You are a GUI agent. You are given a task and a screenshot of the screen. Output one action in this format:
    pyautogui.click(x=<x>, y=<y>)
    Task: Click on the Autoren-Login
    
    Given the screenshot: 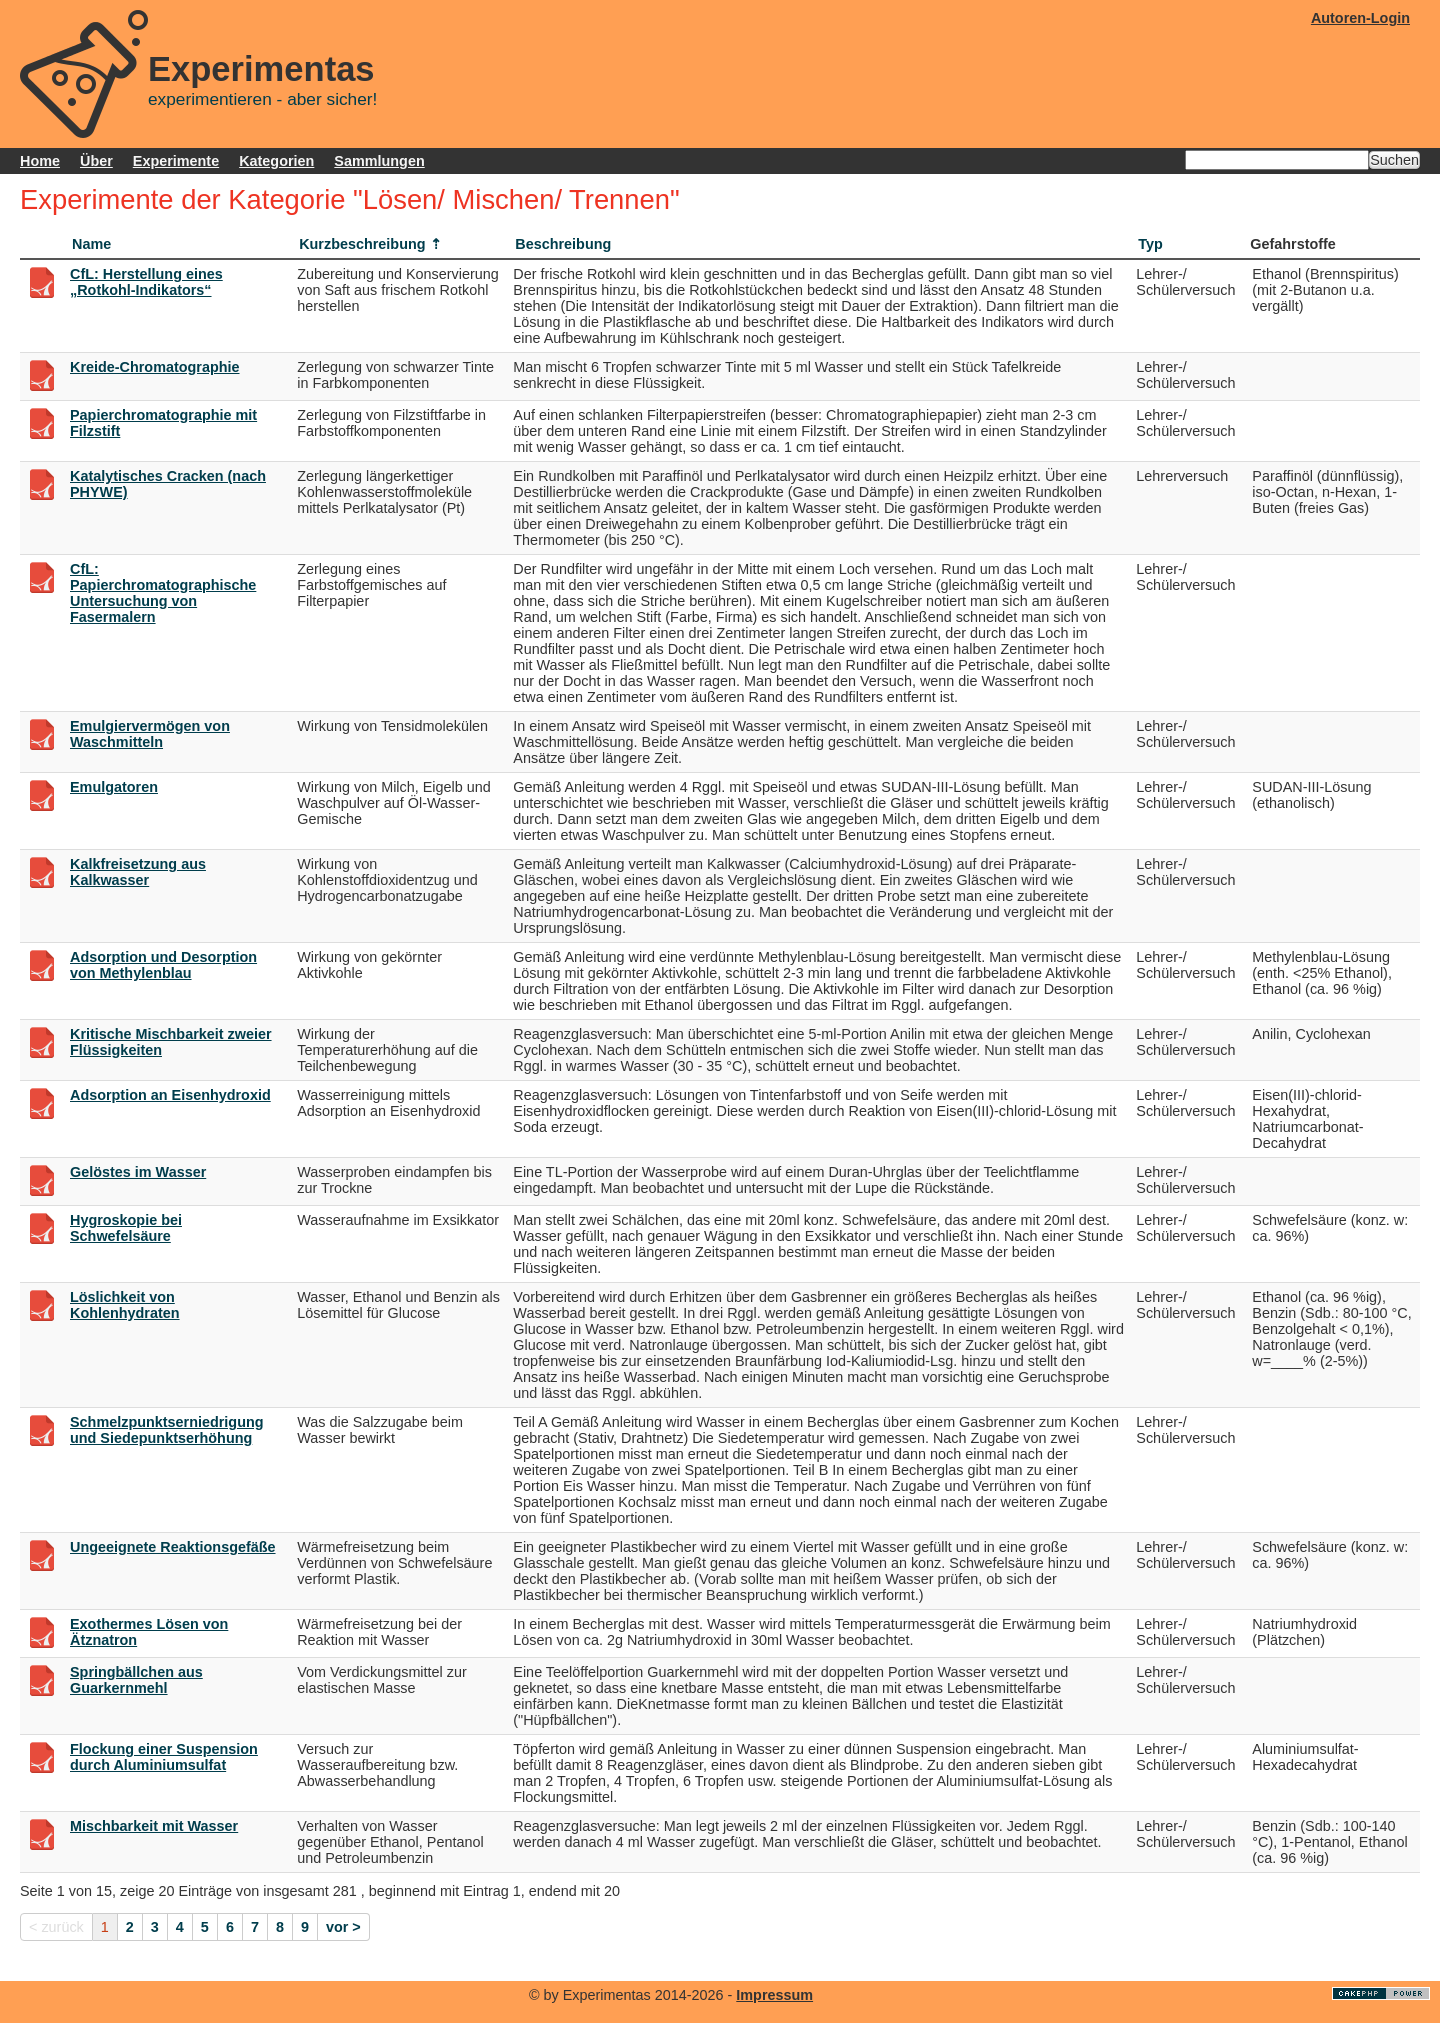 What is the action you would take?
    pyautogui.click(x=1360, y=18)
    